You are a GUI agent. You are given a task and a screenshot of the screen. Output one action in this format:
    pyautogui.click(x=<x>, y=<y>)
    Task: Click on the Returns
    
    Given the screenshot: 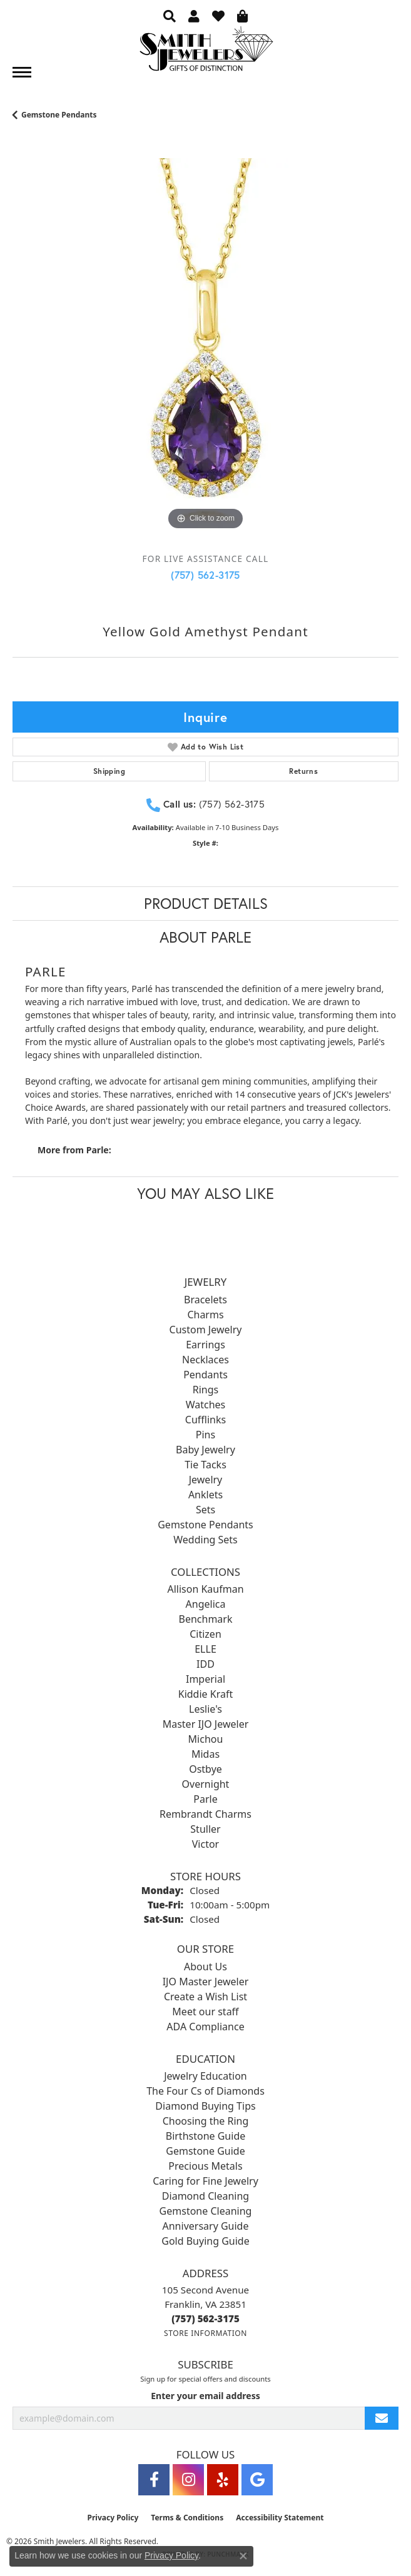 What is the action you would take?
    pyautogui.click(x=303, y=771)
    